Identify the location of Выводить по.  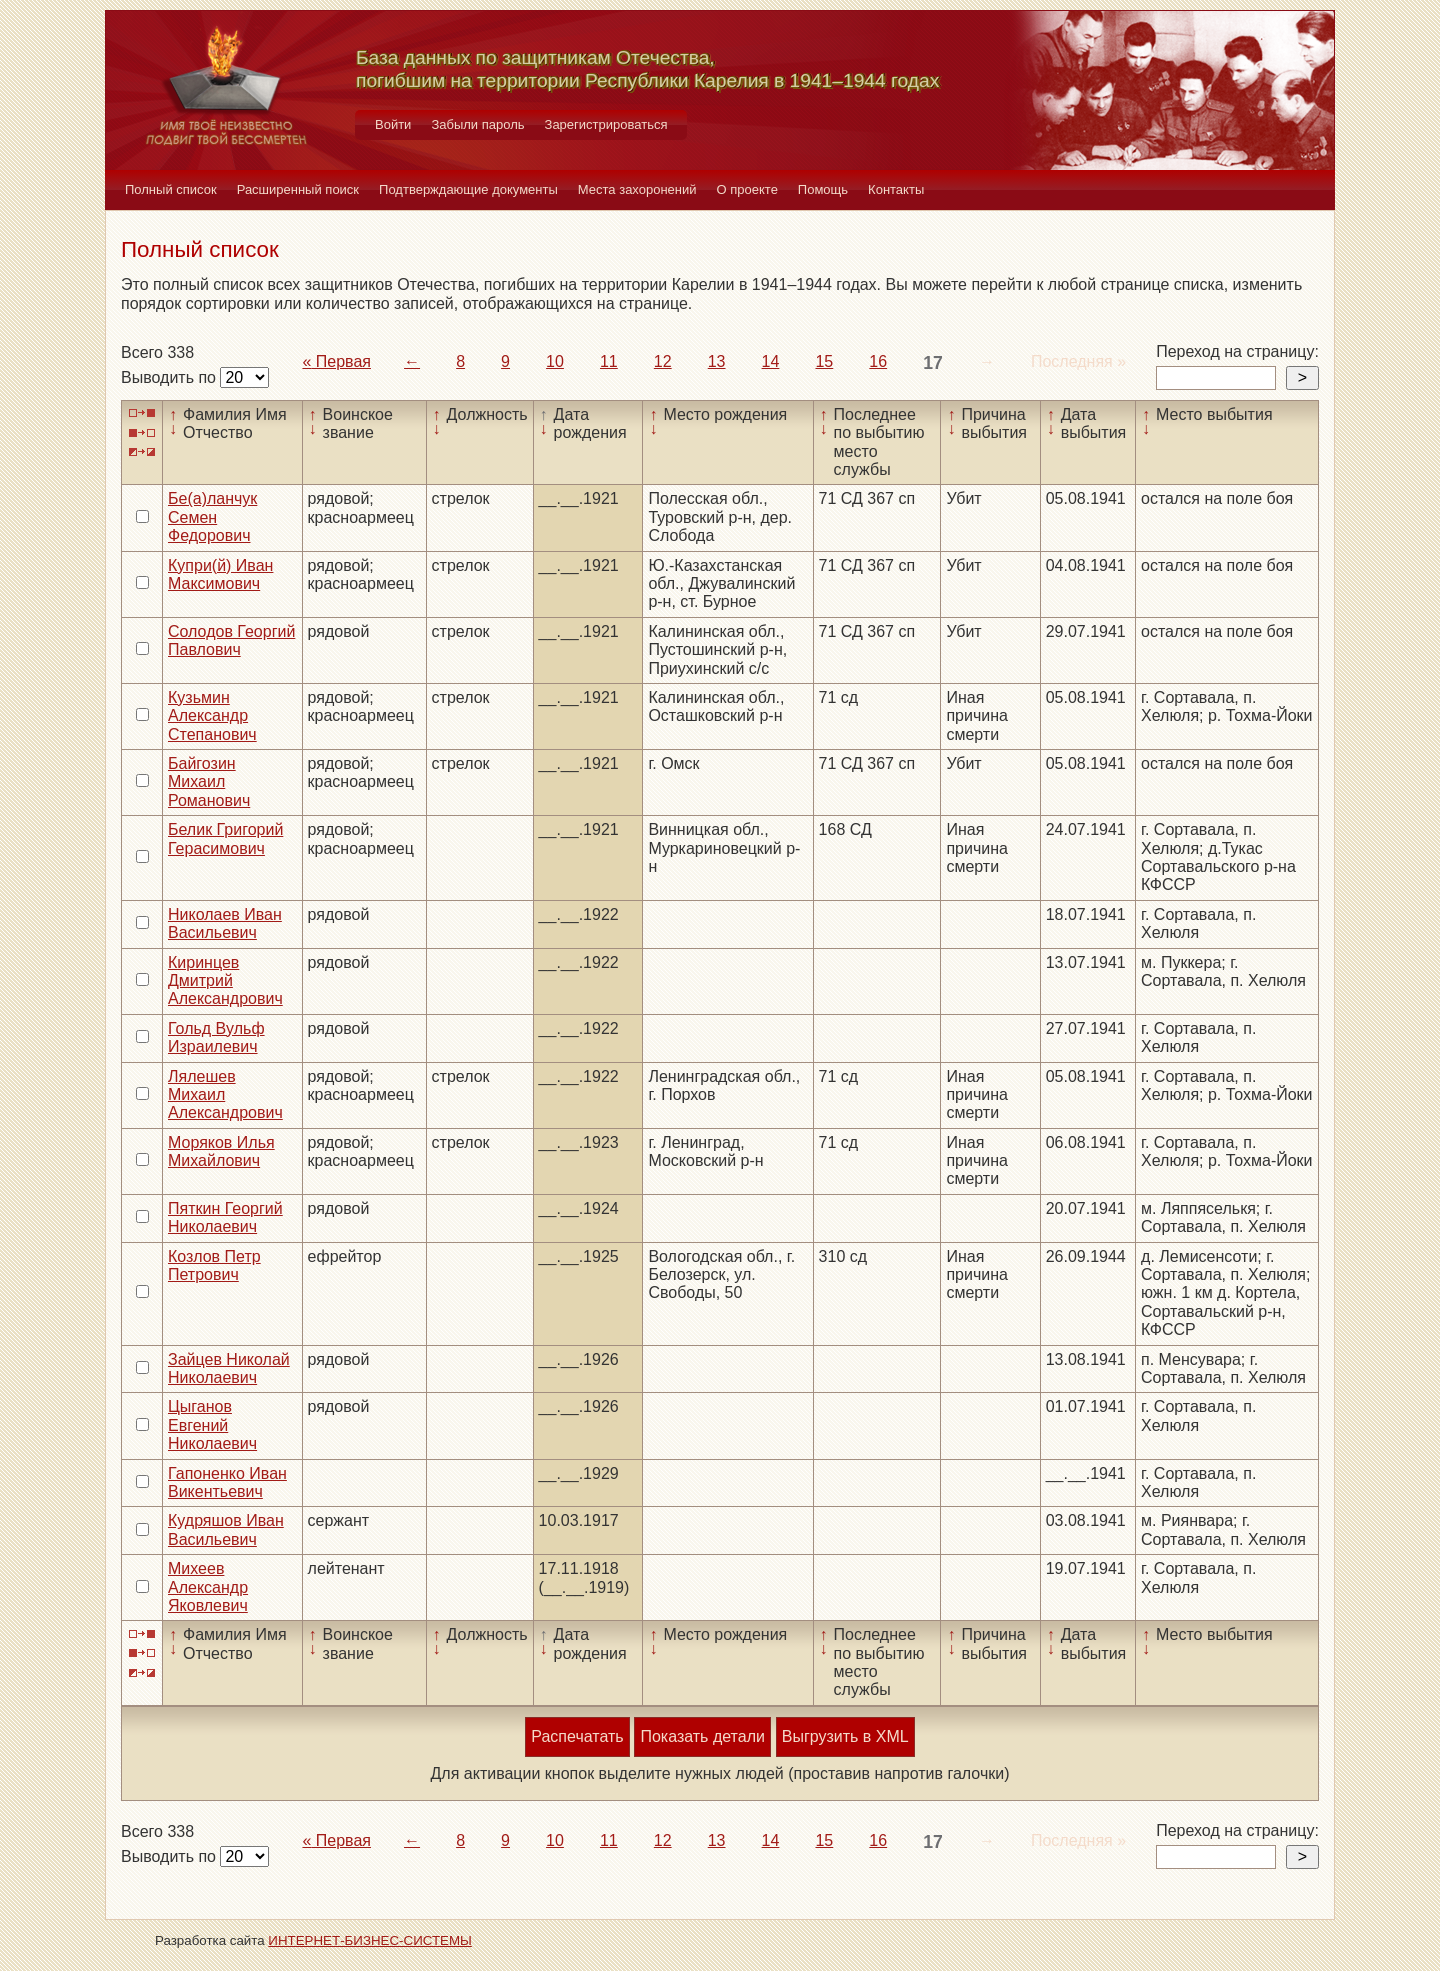
(170, 377).